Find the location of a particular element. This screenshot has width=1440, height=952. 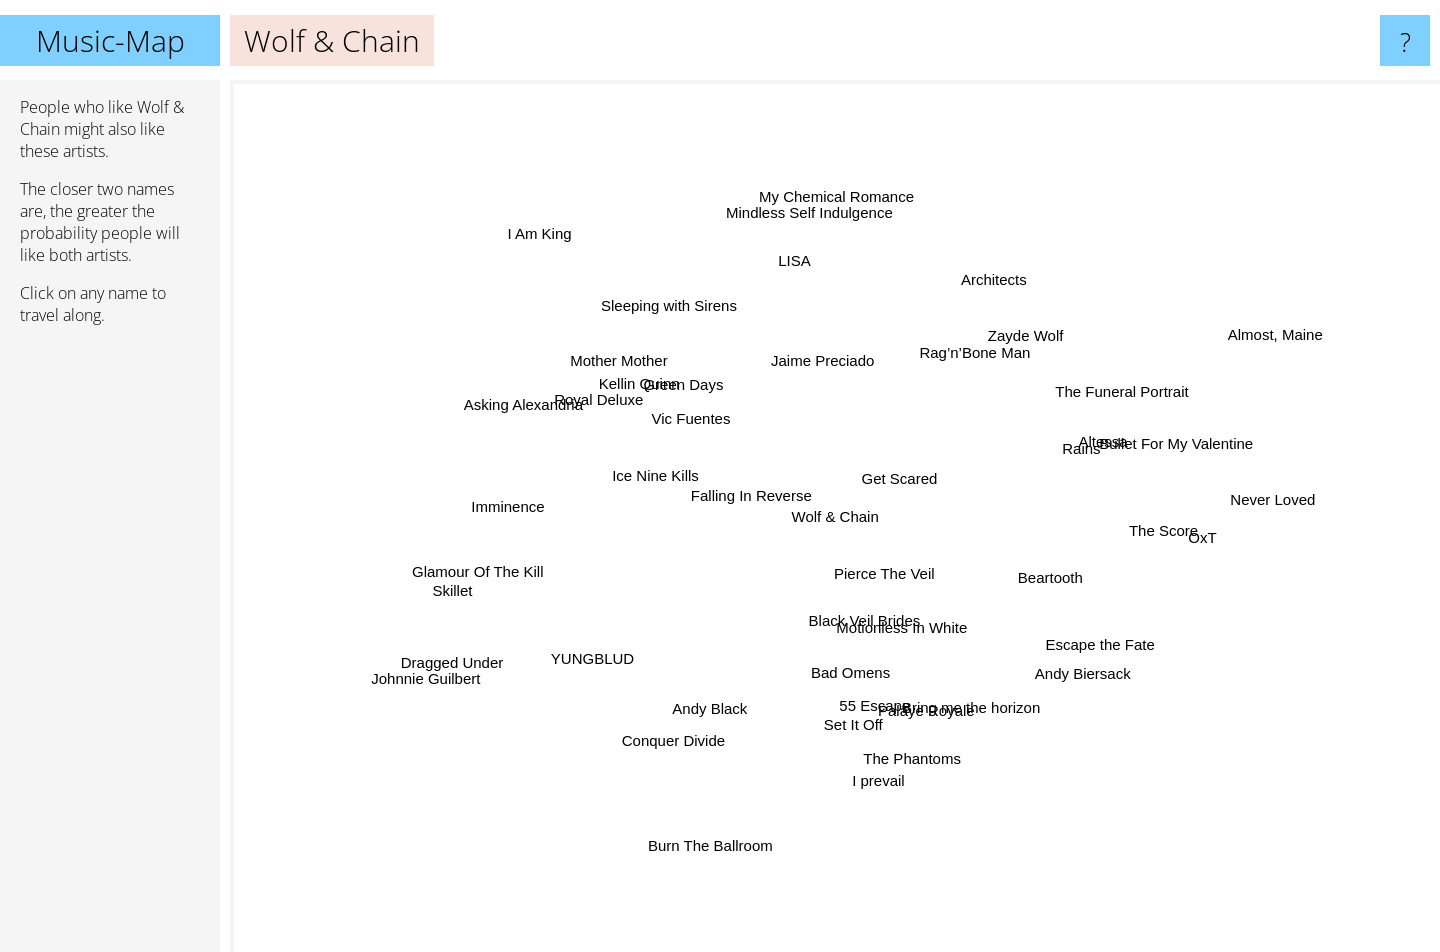

Pierce The Veil is located at coordinates (898, 577).